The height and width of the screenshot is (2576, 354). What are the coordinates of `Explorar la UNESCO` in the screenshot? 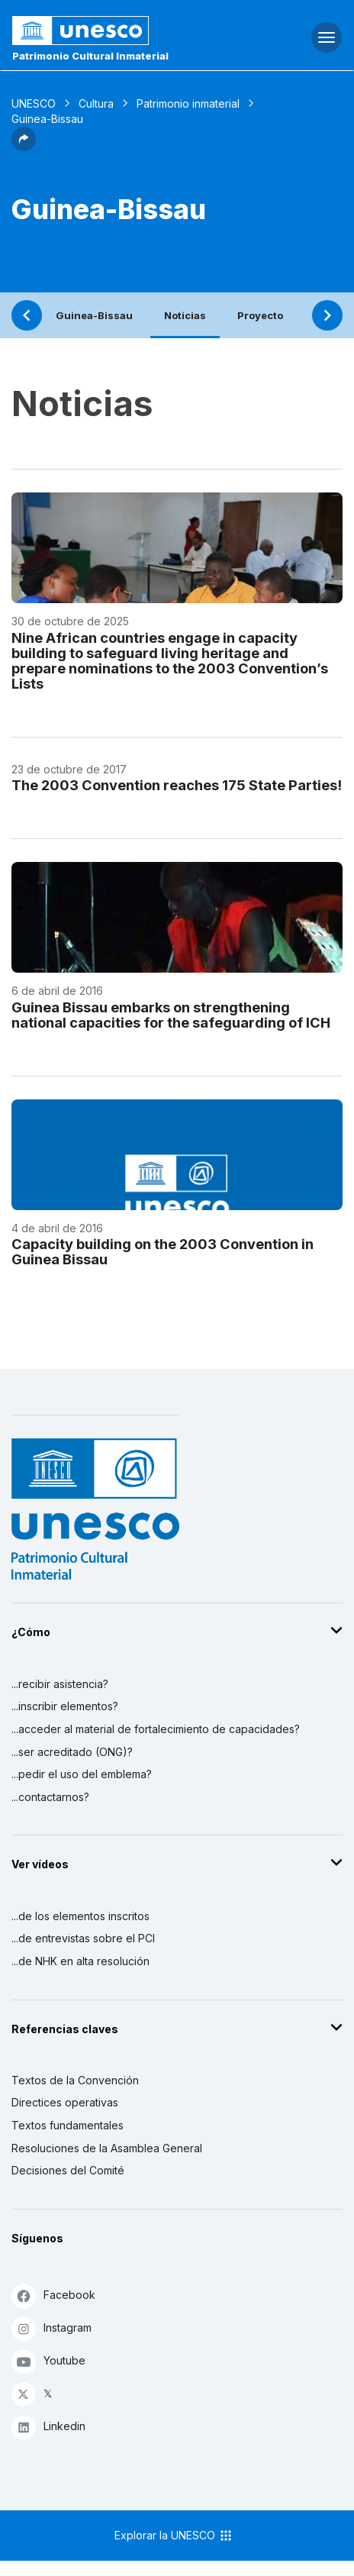 It's located at (173, 2535).